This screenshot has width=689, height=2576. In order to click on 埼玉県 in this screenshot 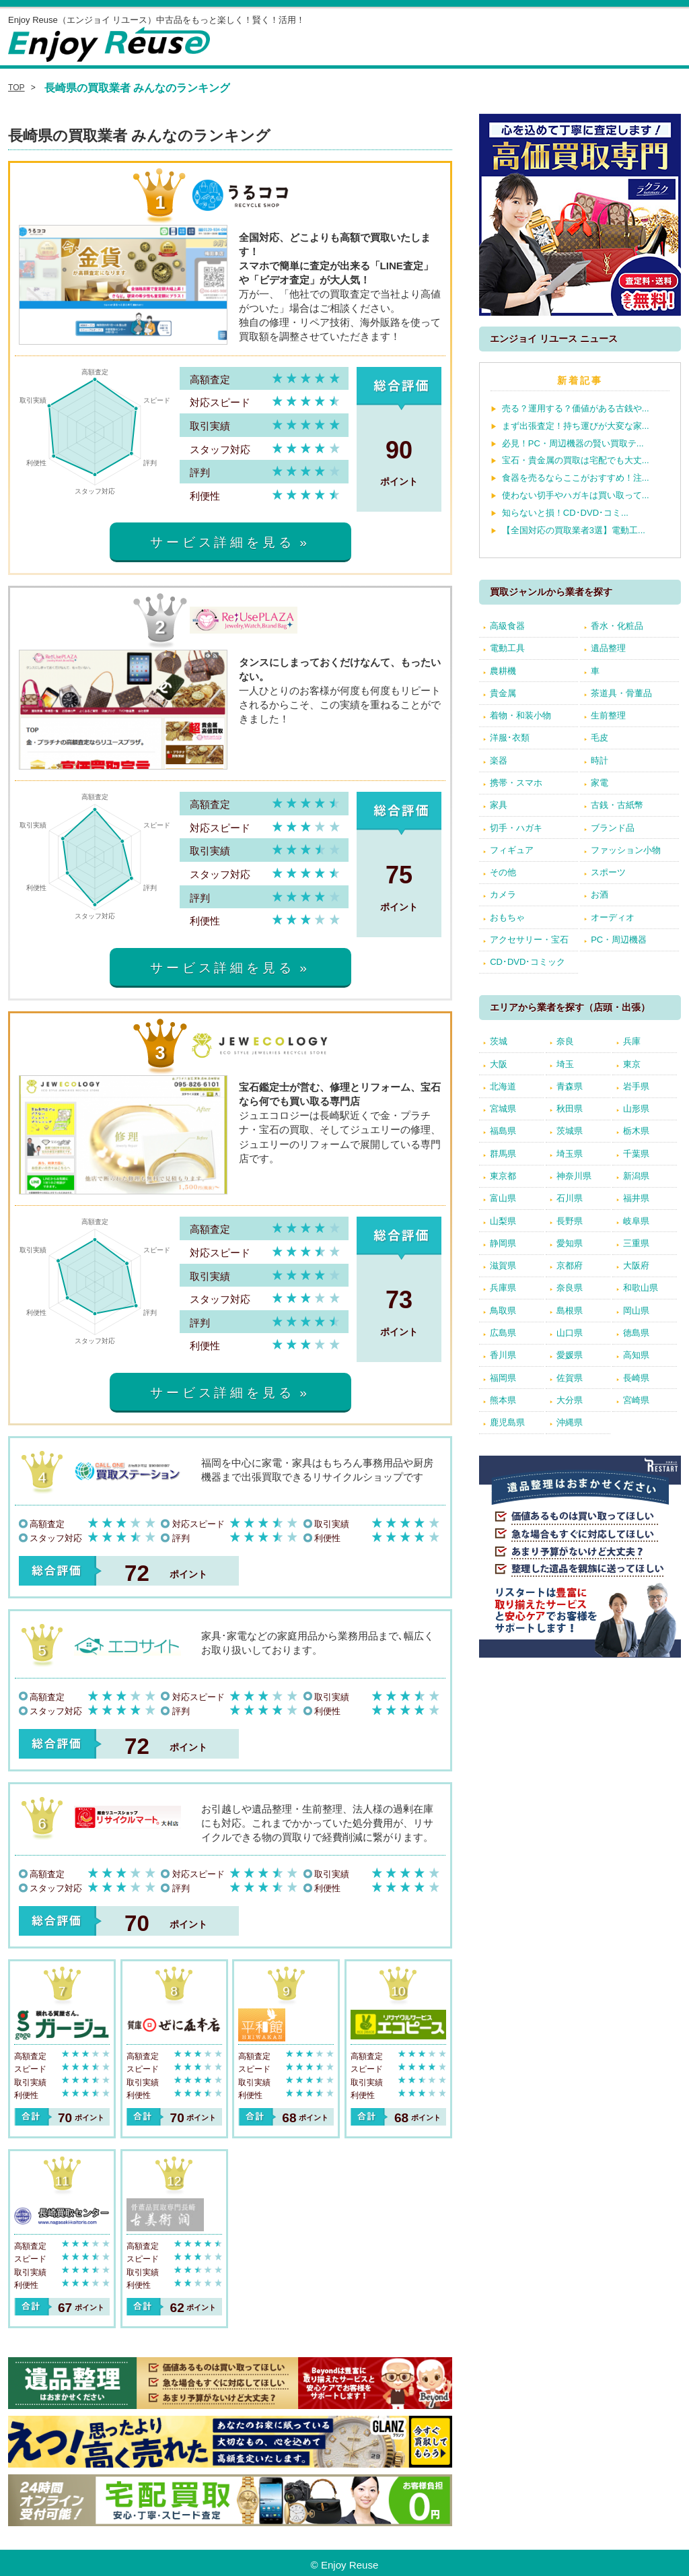, I will do `click(569, 1154)`.